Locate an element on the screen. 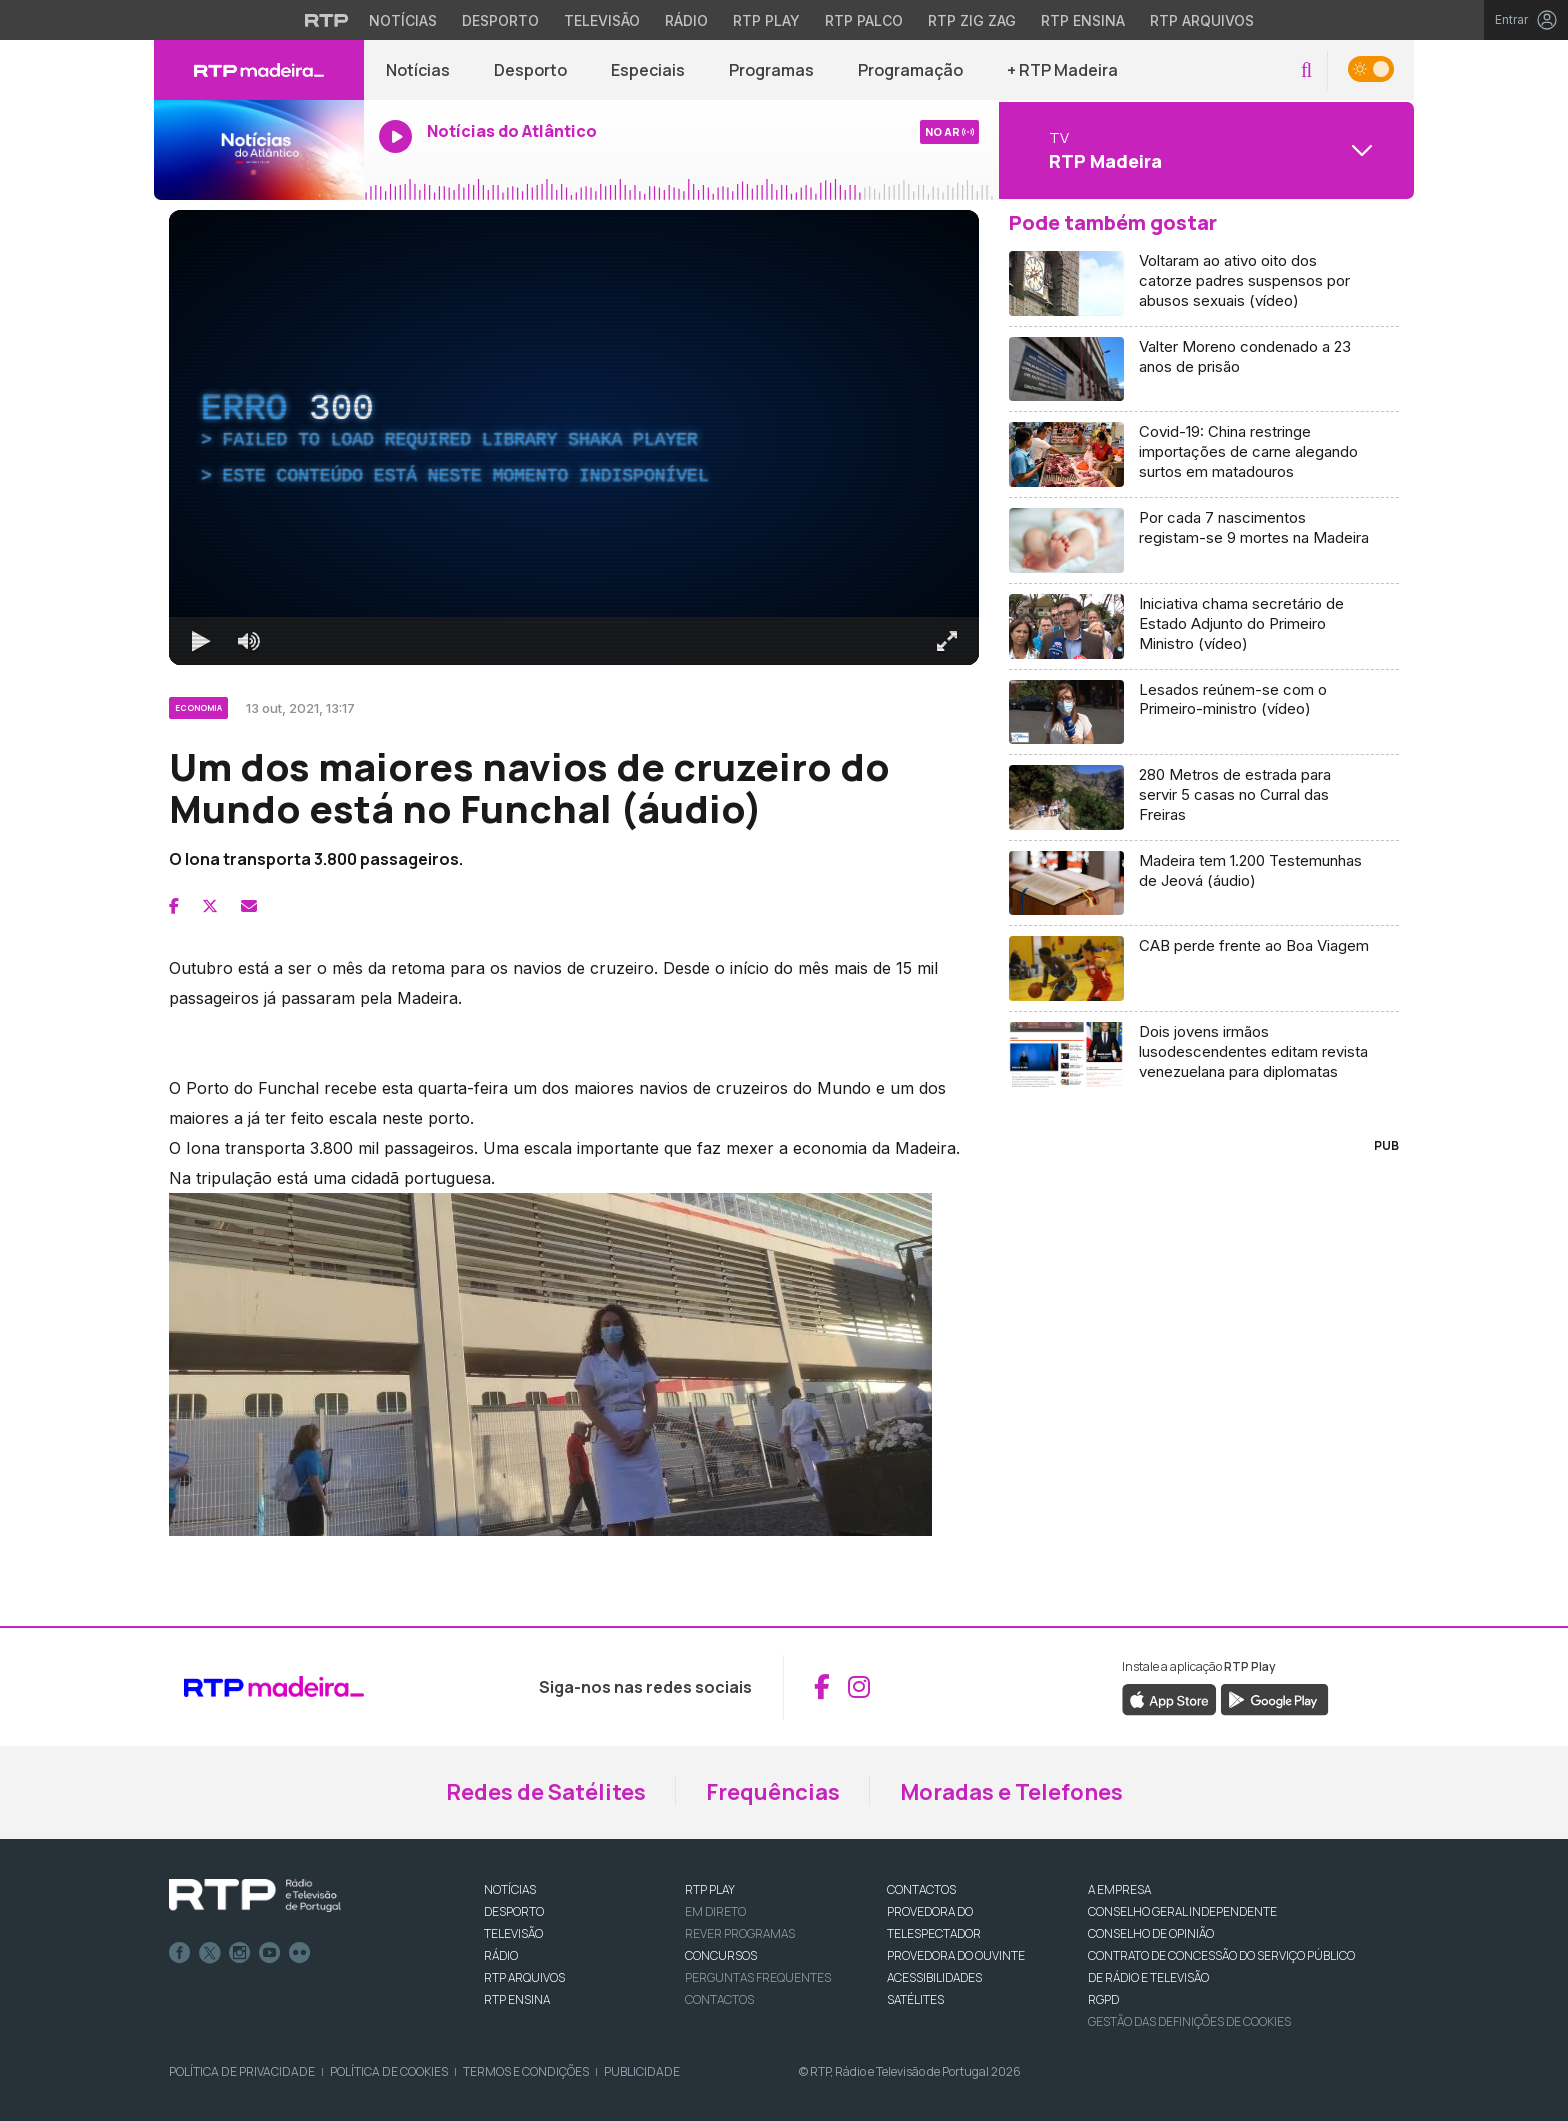 This screenshot has height=2121, width=1568. TELEVISÃO is located at coordinates (513, 1933).